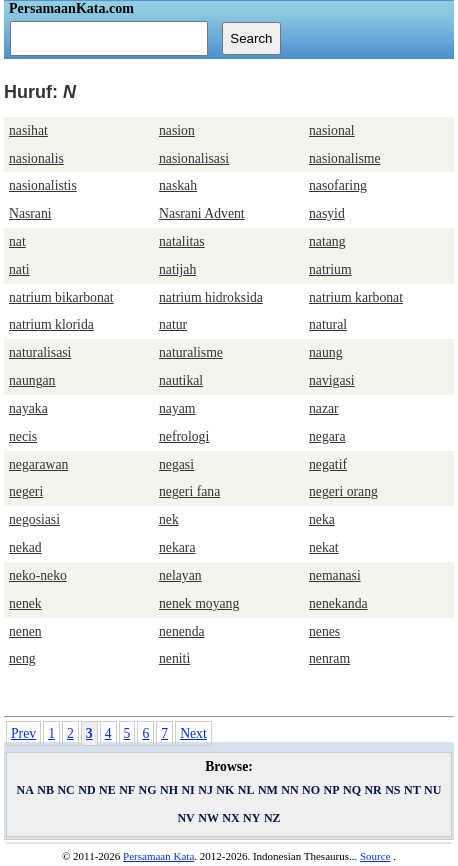  I want to click on NY, so click(251, 818).